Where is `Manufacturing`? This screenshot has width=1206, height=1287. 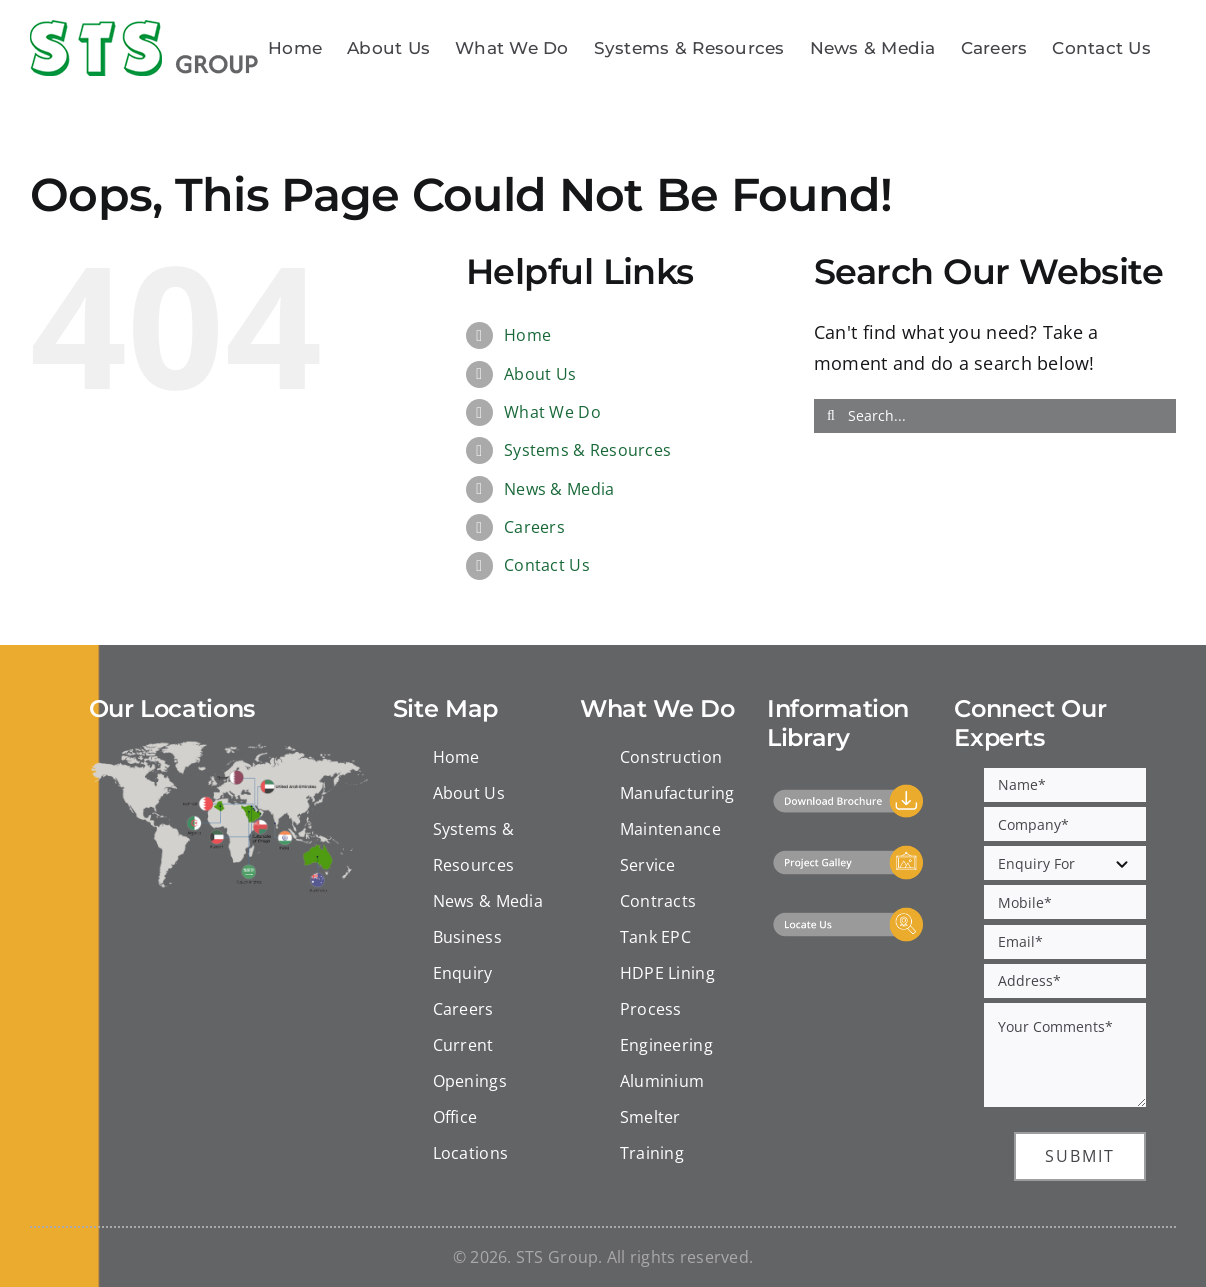 Manufacturing is located at coordinates (677, 793).